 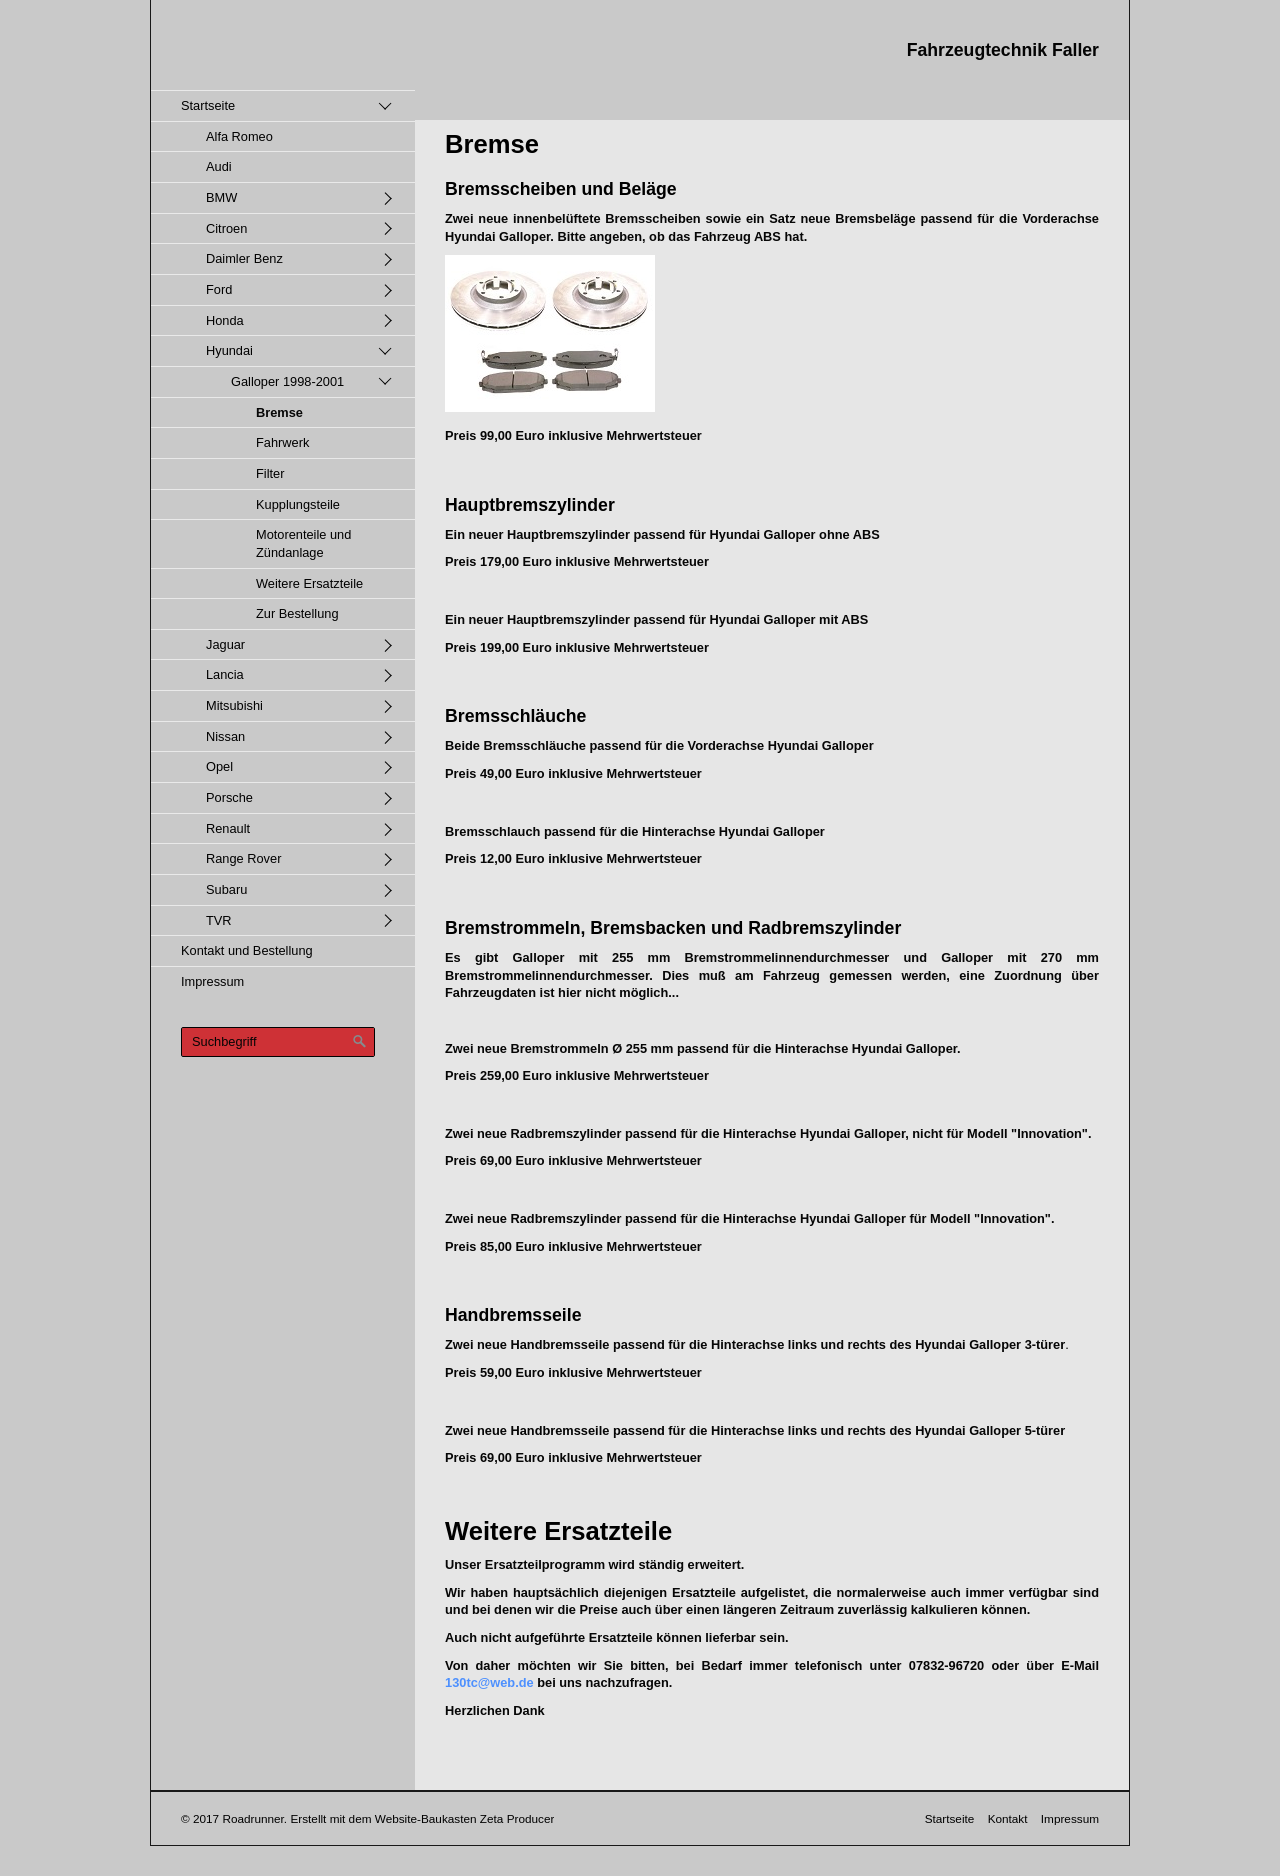 What do you see at coordinates (219, 766) in the screenshot?
I see `Opel` at bounding box center [219, 766].